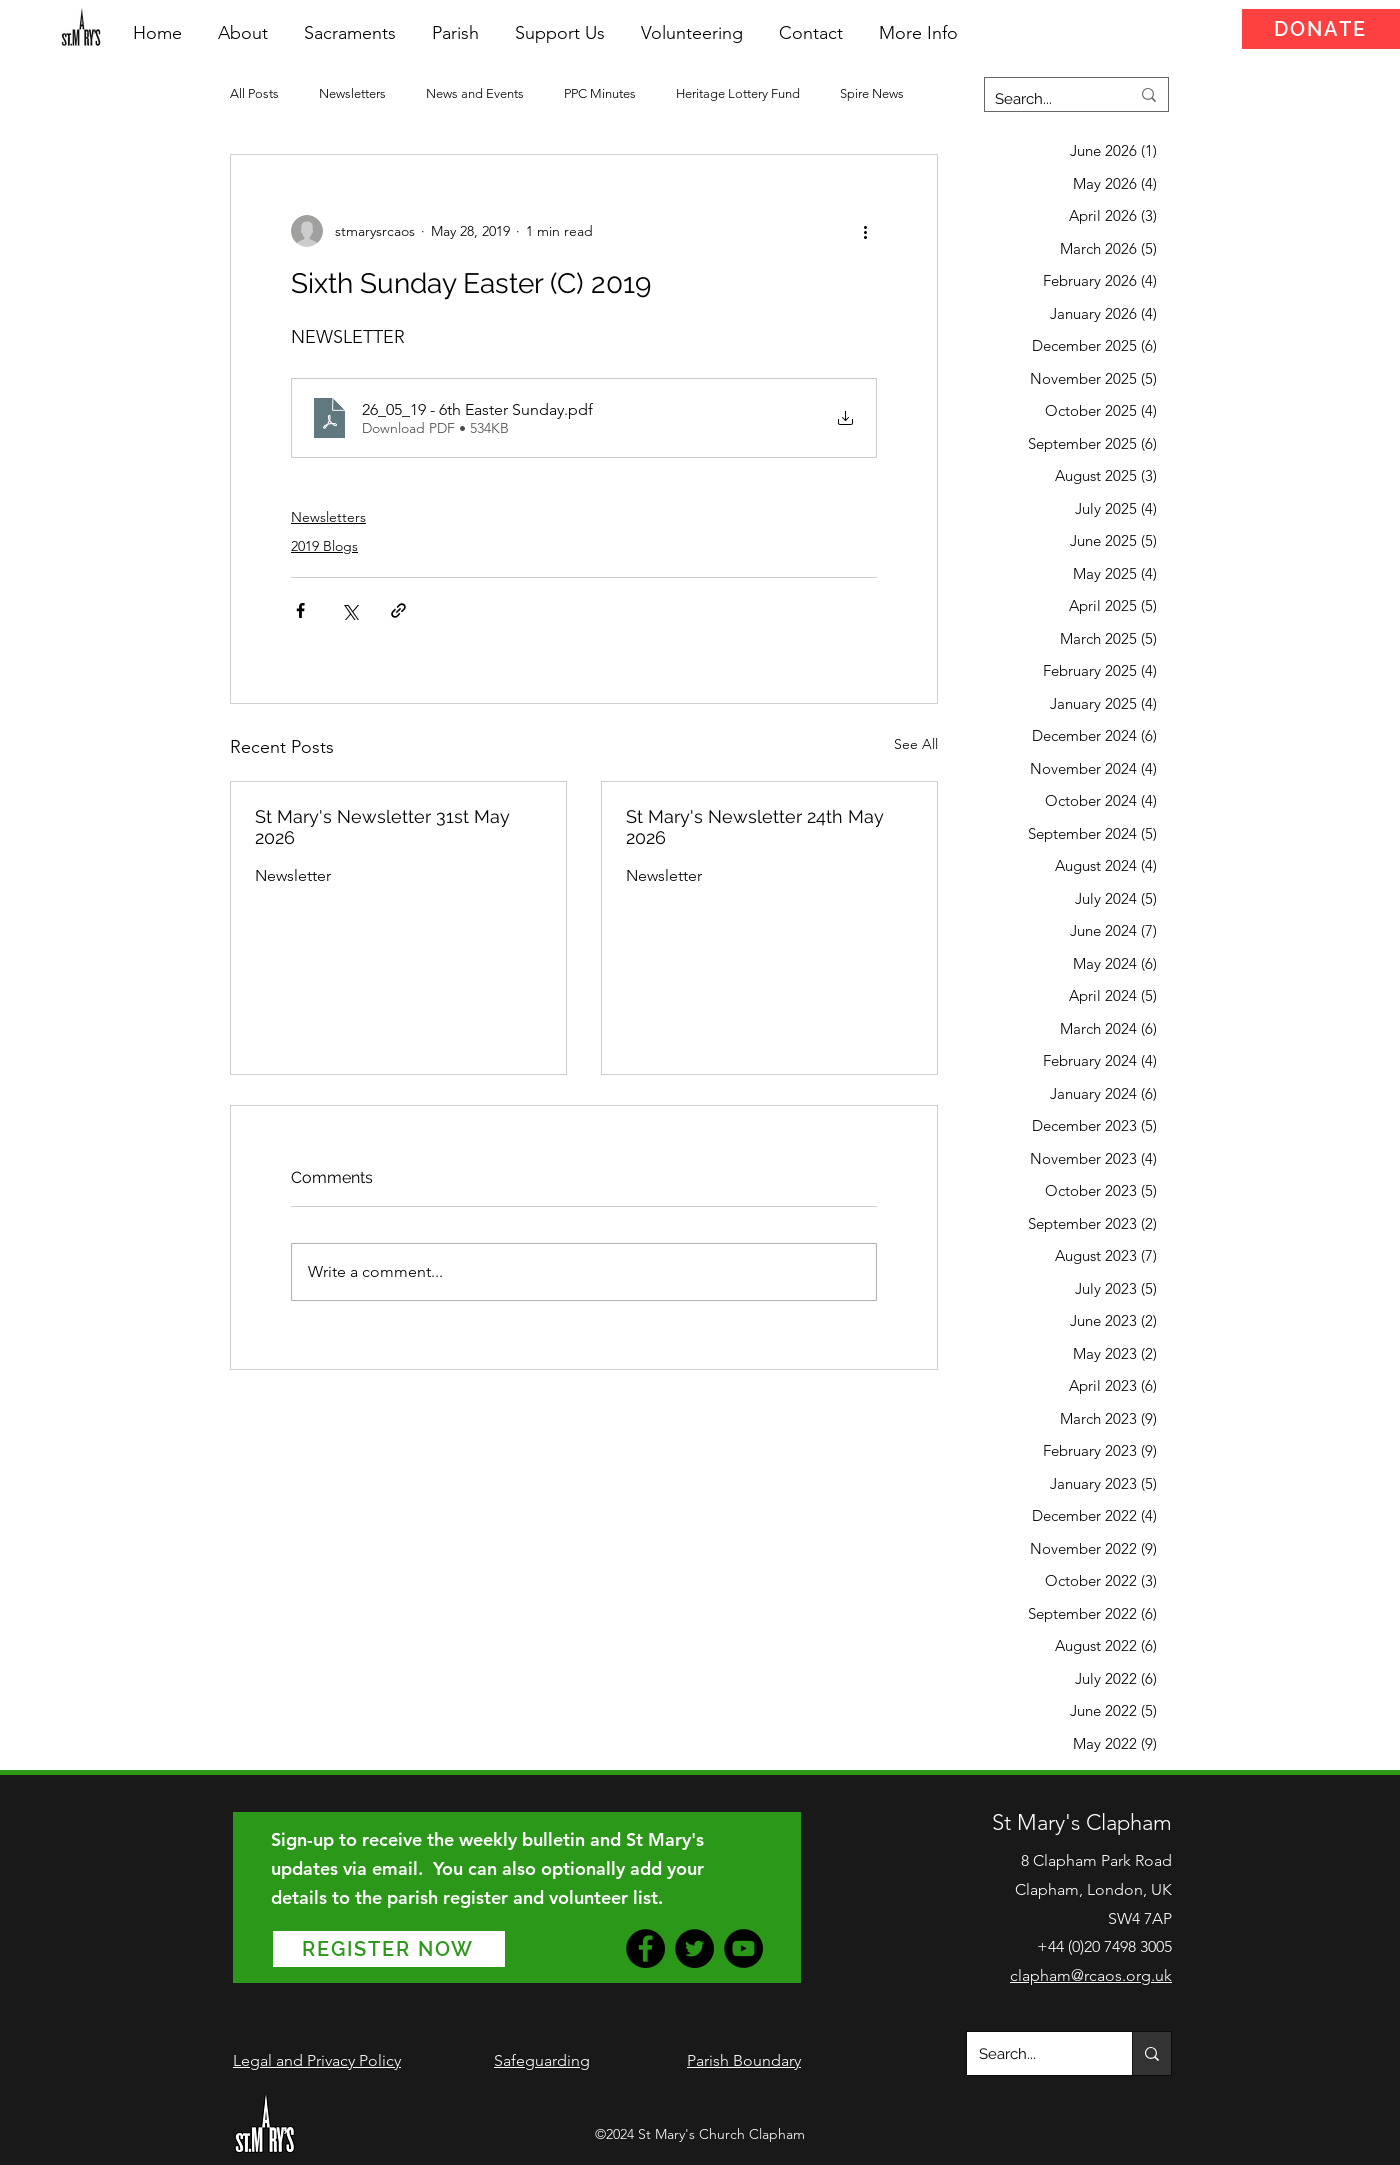 This screenshot has height=2165, width=1400. What do you see at coordinates (916, 744) in the screenshot?
I see `See All` at bounding box center [916, 744].